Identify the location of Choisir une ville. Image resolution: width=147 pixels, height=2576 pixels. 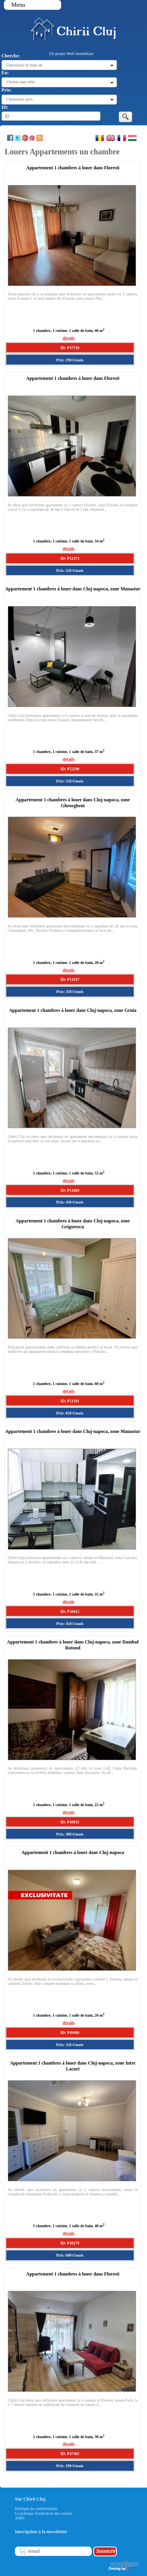
(20, 81).